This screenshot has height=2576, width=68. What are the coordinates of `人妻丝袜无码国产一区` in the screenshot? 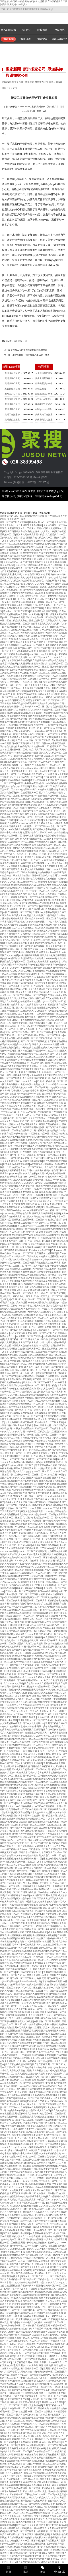 It's located at (52, 1001).